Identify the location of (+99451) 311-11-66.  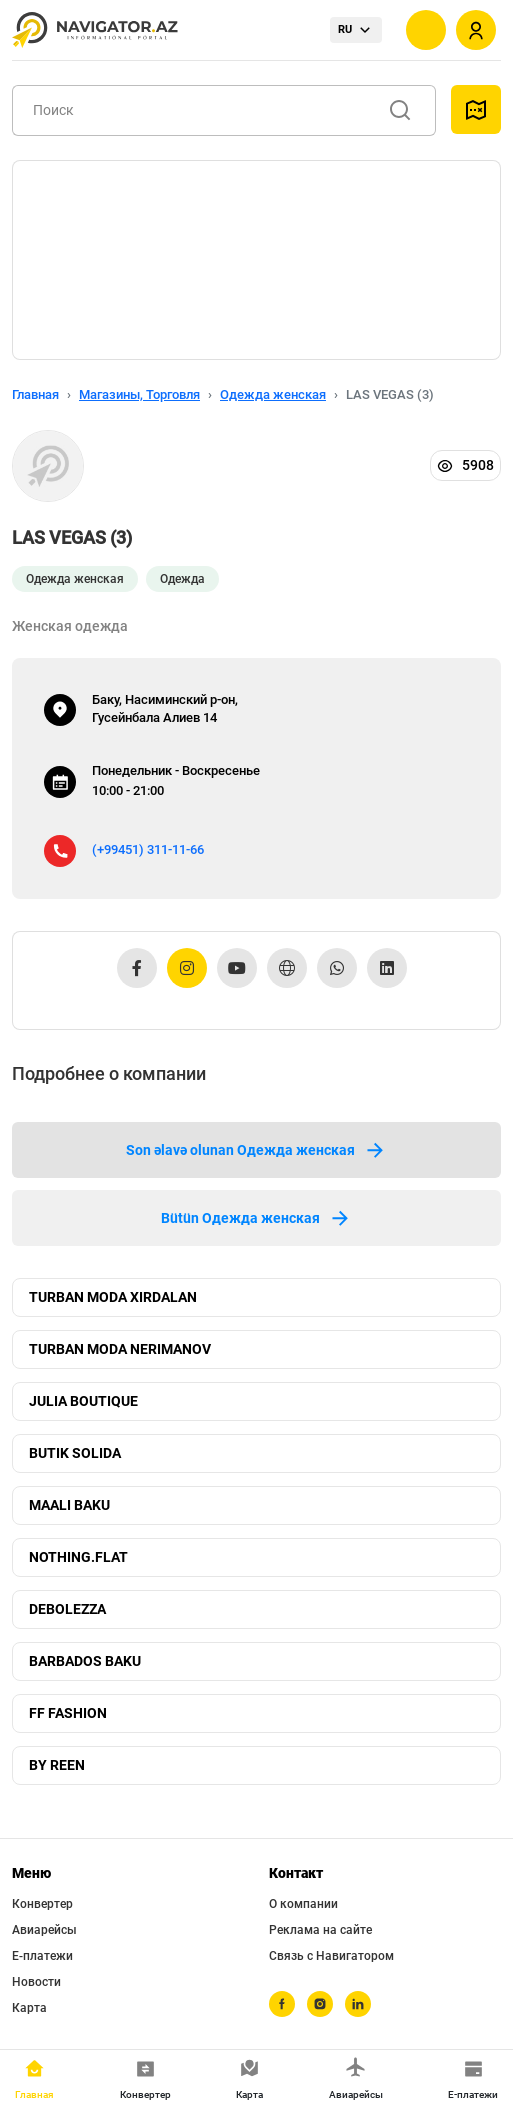
(148, 849).